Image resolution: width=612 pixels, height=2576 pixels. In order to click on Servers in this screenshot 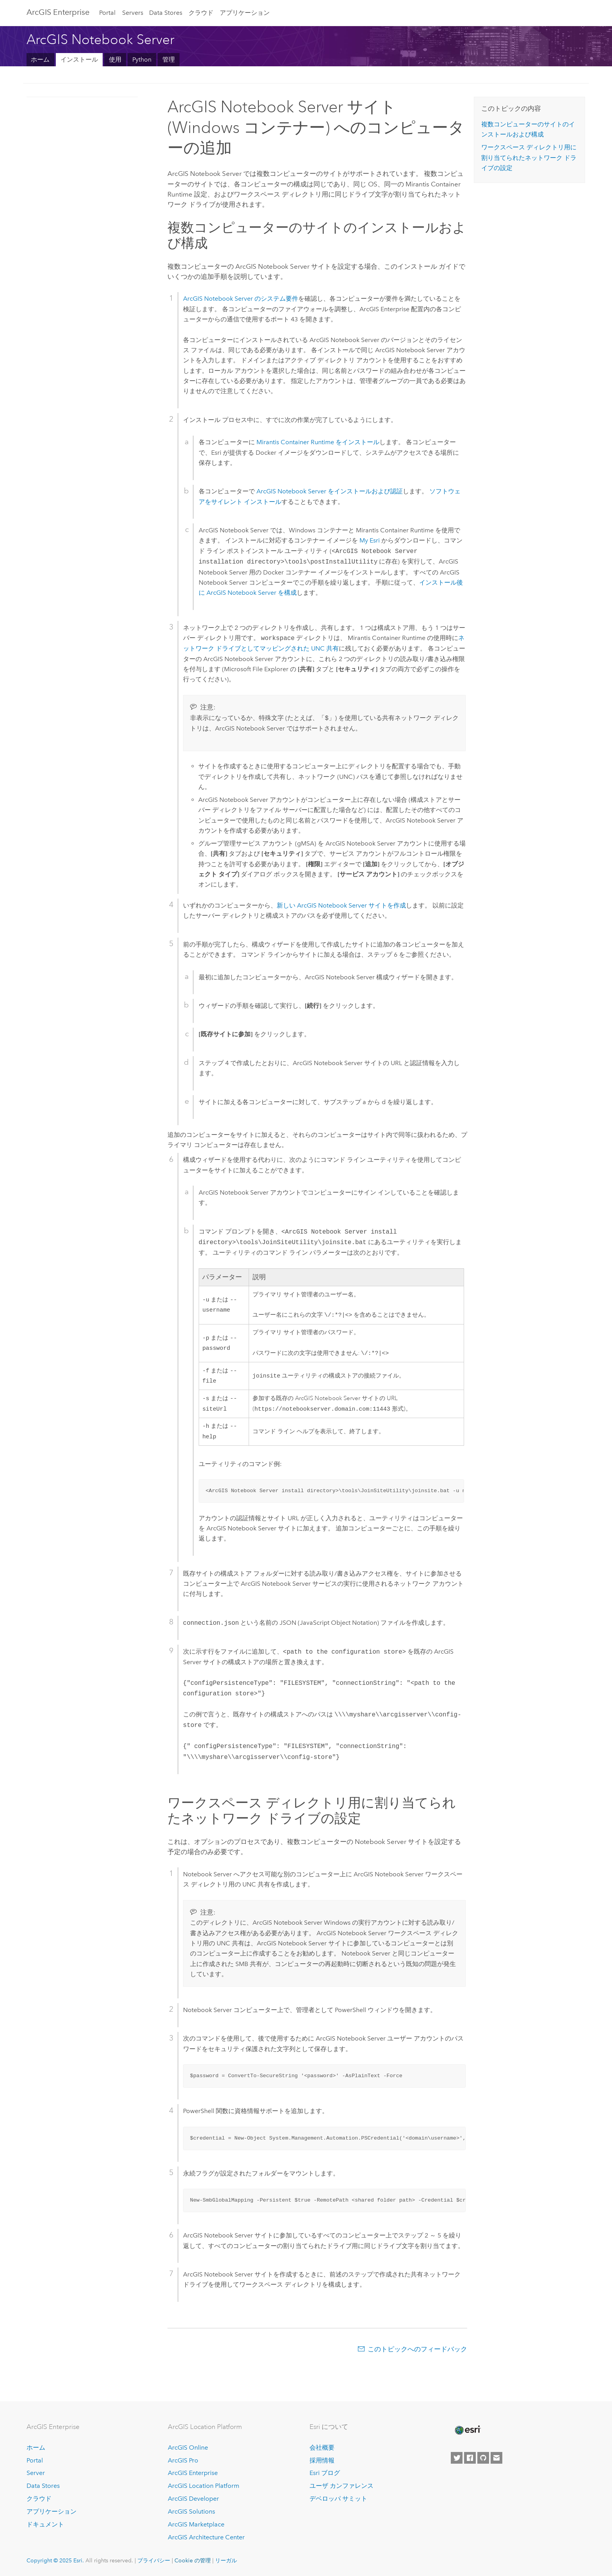, I will do `click(132, 12)`.